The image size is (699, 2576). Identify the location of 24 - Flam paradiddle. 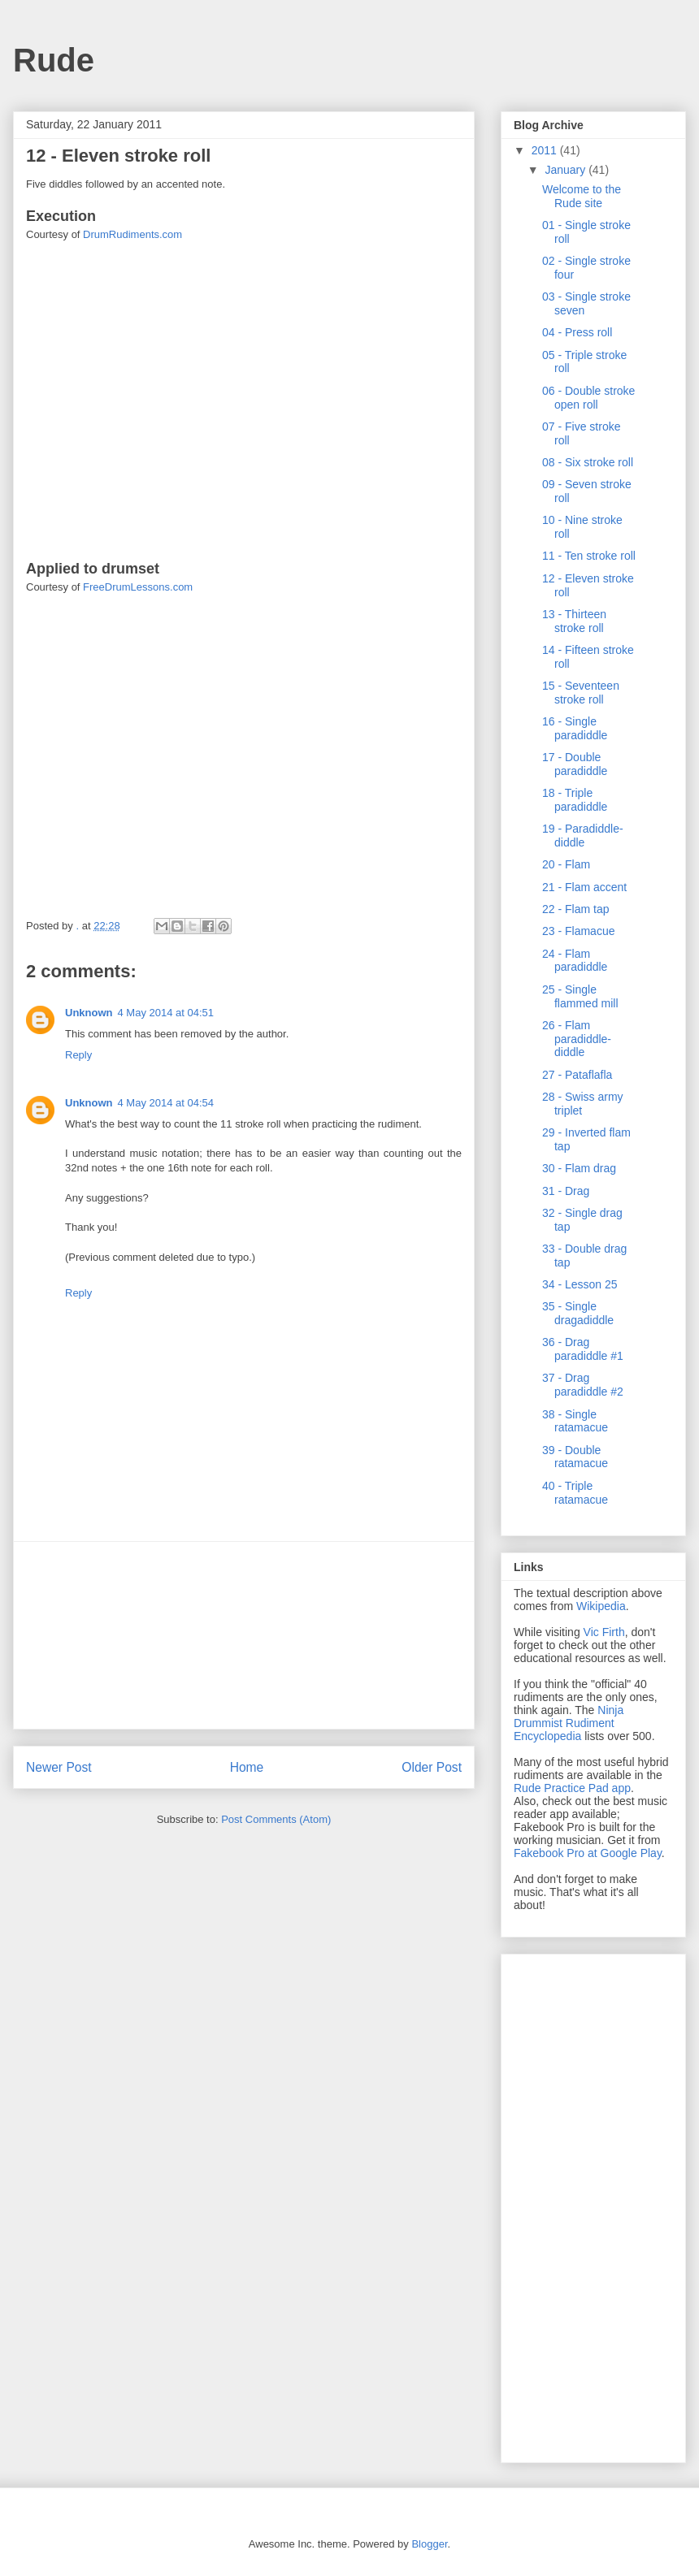
(574, 960).